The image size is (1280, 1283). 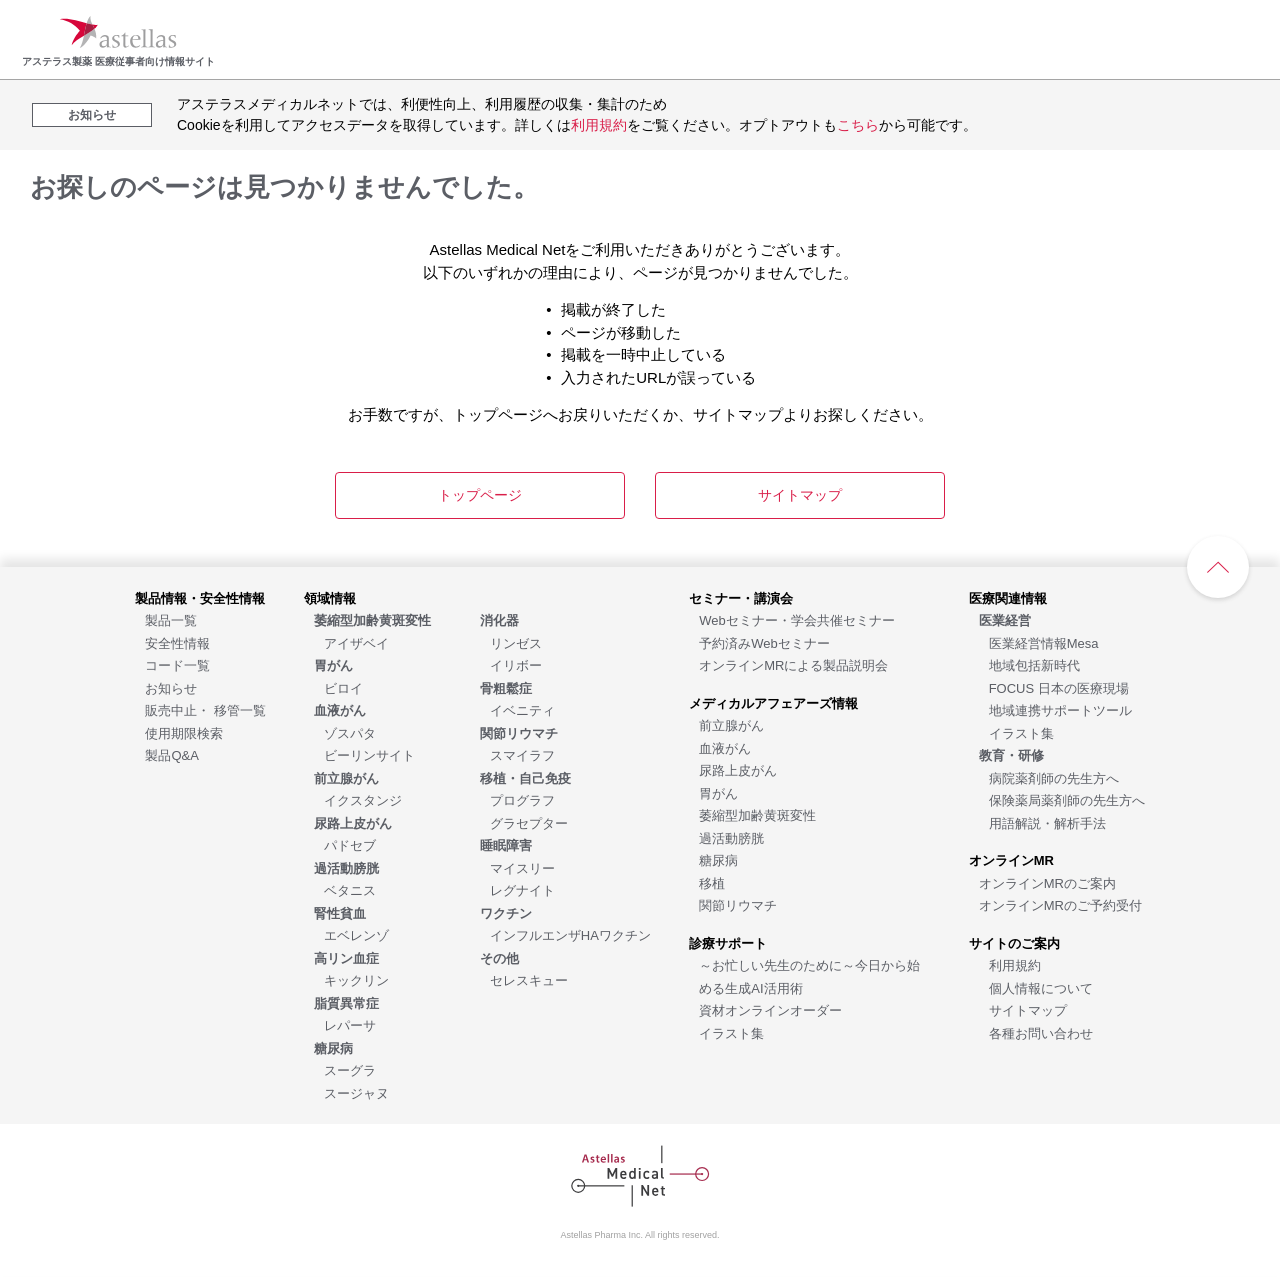 What do you see at coordinates (177, 642) in the screenshot?
I see `[安全性情報]` at bounding box center [177, 642].